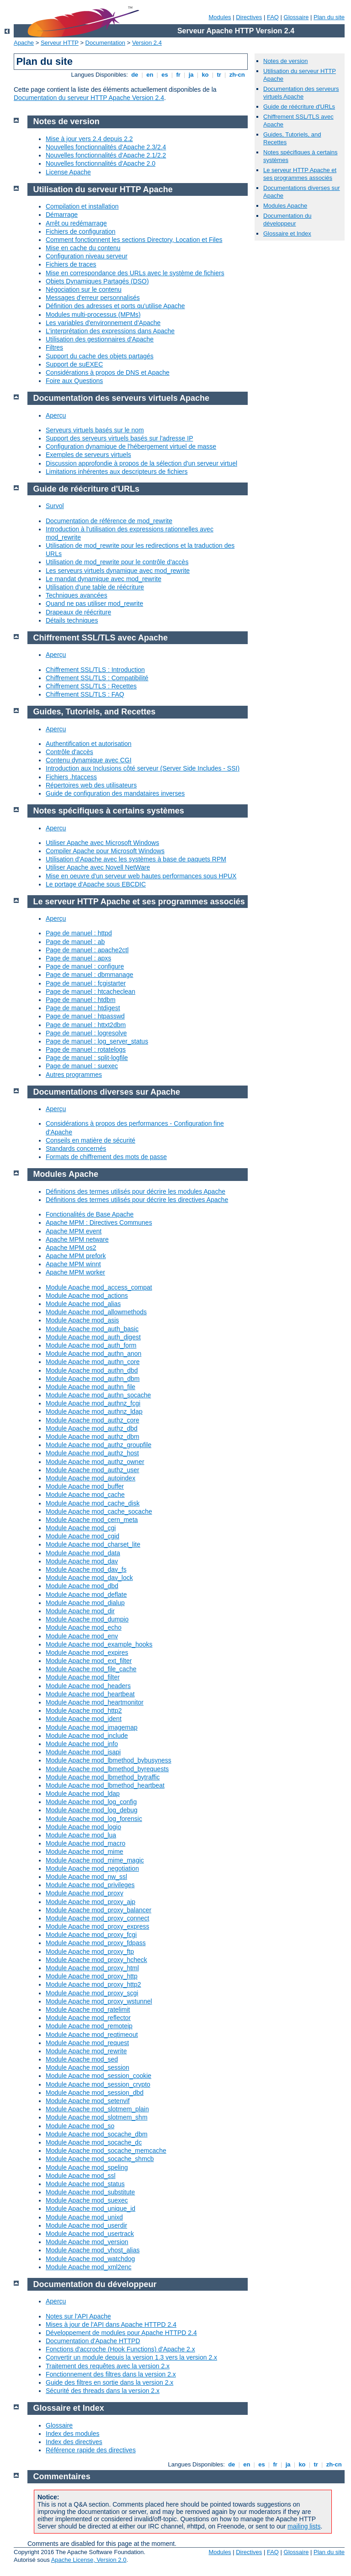  Describe the element at coordinates (97, 1041) in the screenshot. I see `Page de manuel : log_server_status` at that location.